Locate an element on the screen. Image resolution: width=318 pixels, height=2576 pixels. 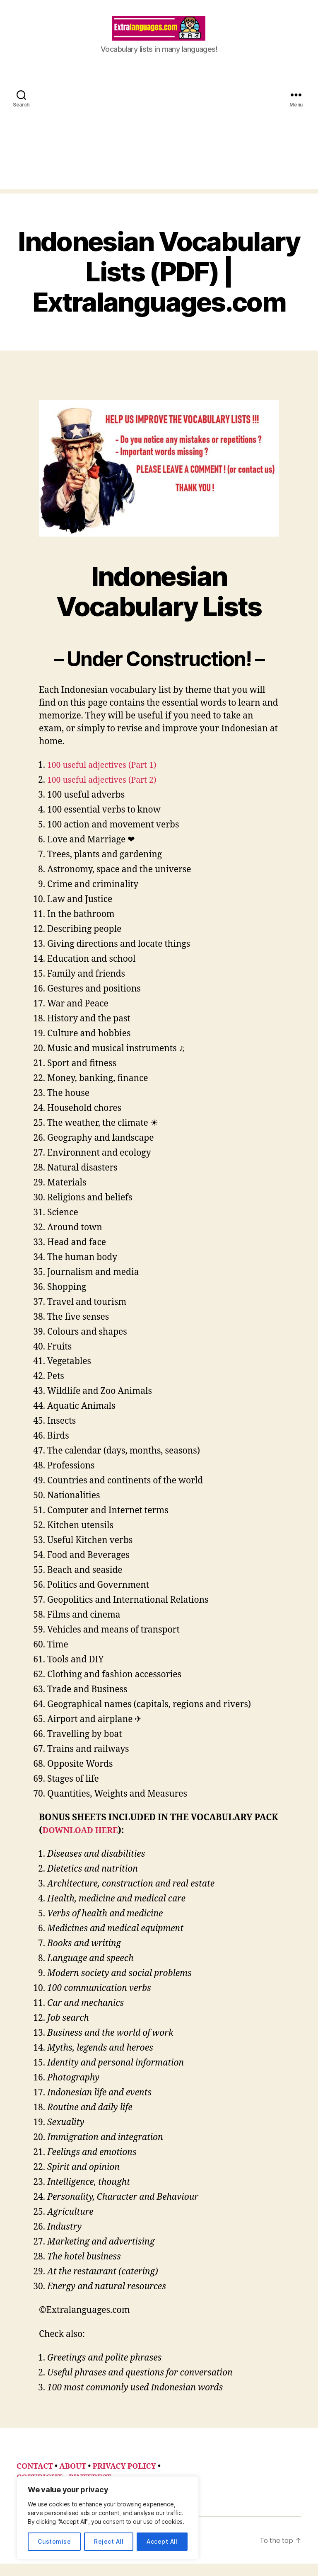
Customise is located at coordinates (54, 2541).